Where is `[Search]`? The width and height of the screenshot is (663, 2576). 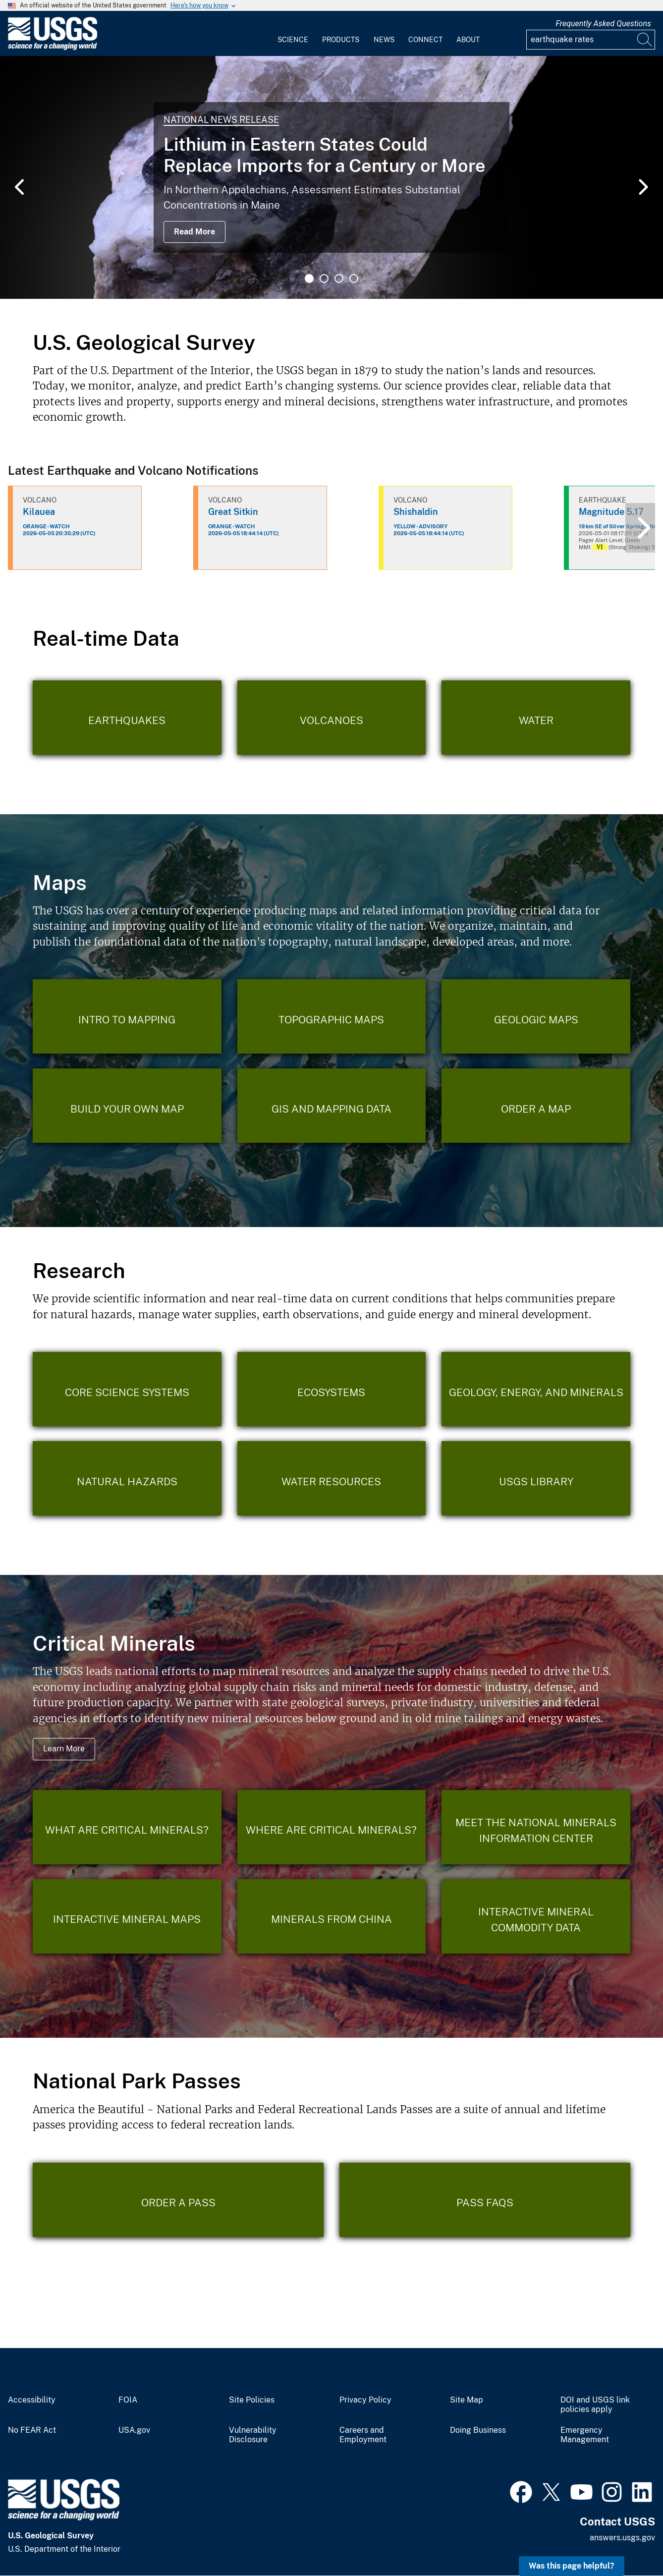
[Search] is located at coordinates (645, 40).